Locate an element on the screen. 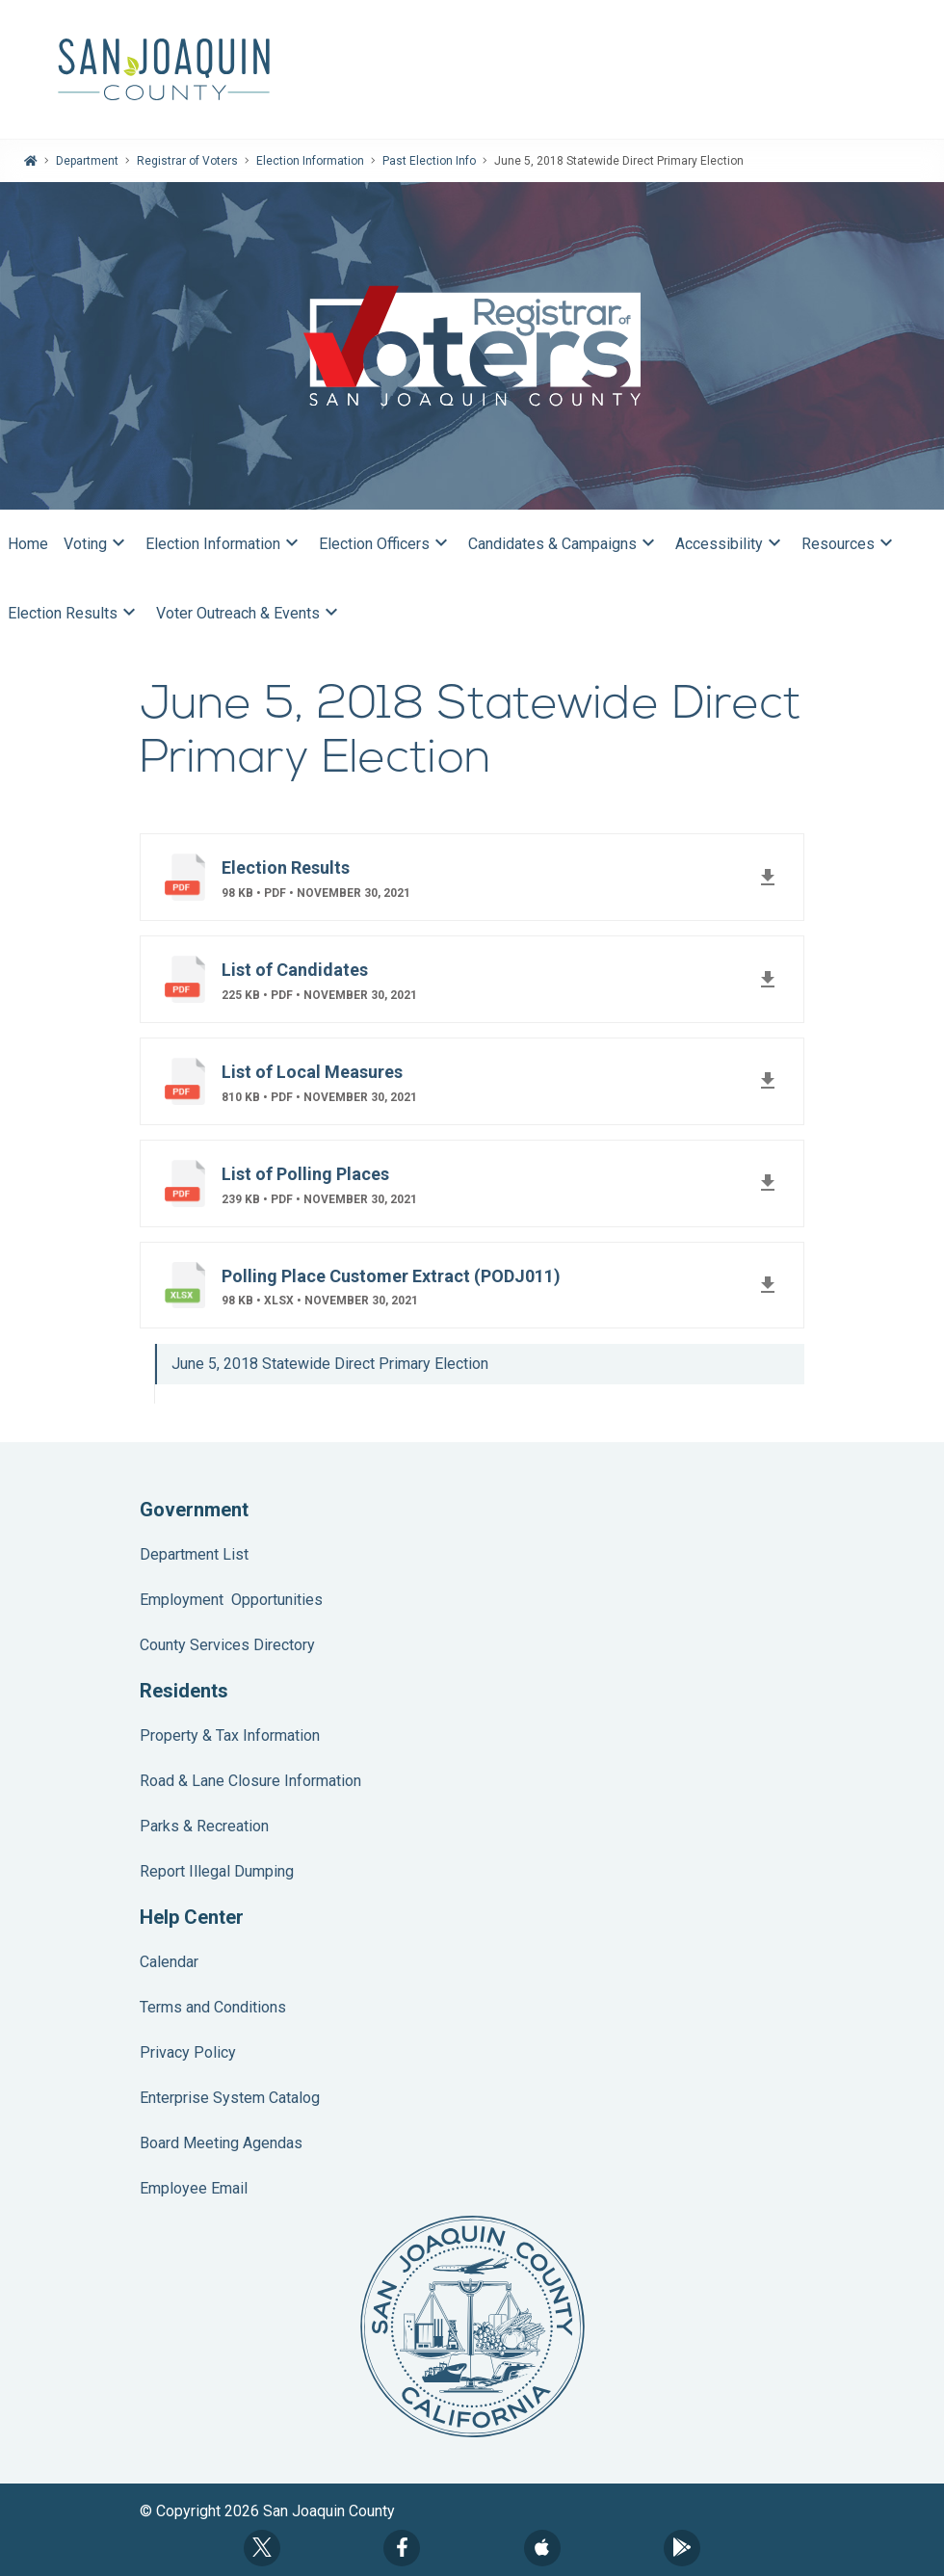 Image resolution: width=944 pixels, height=2576 pixels. June 5, 2018 Statewide Direct Primary Election is located at coordinates (329, 1363).